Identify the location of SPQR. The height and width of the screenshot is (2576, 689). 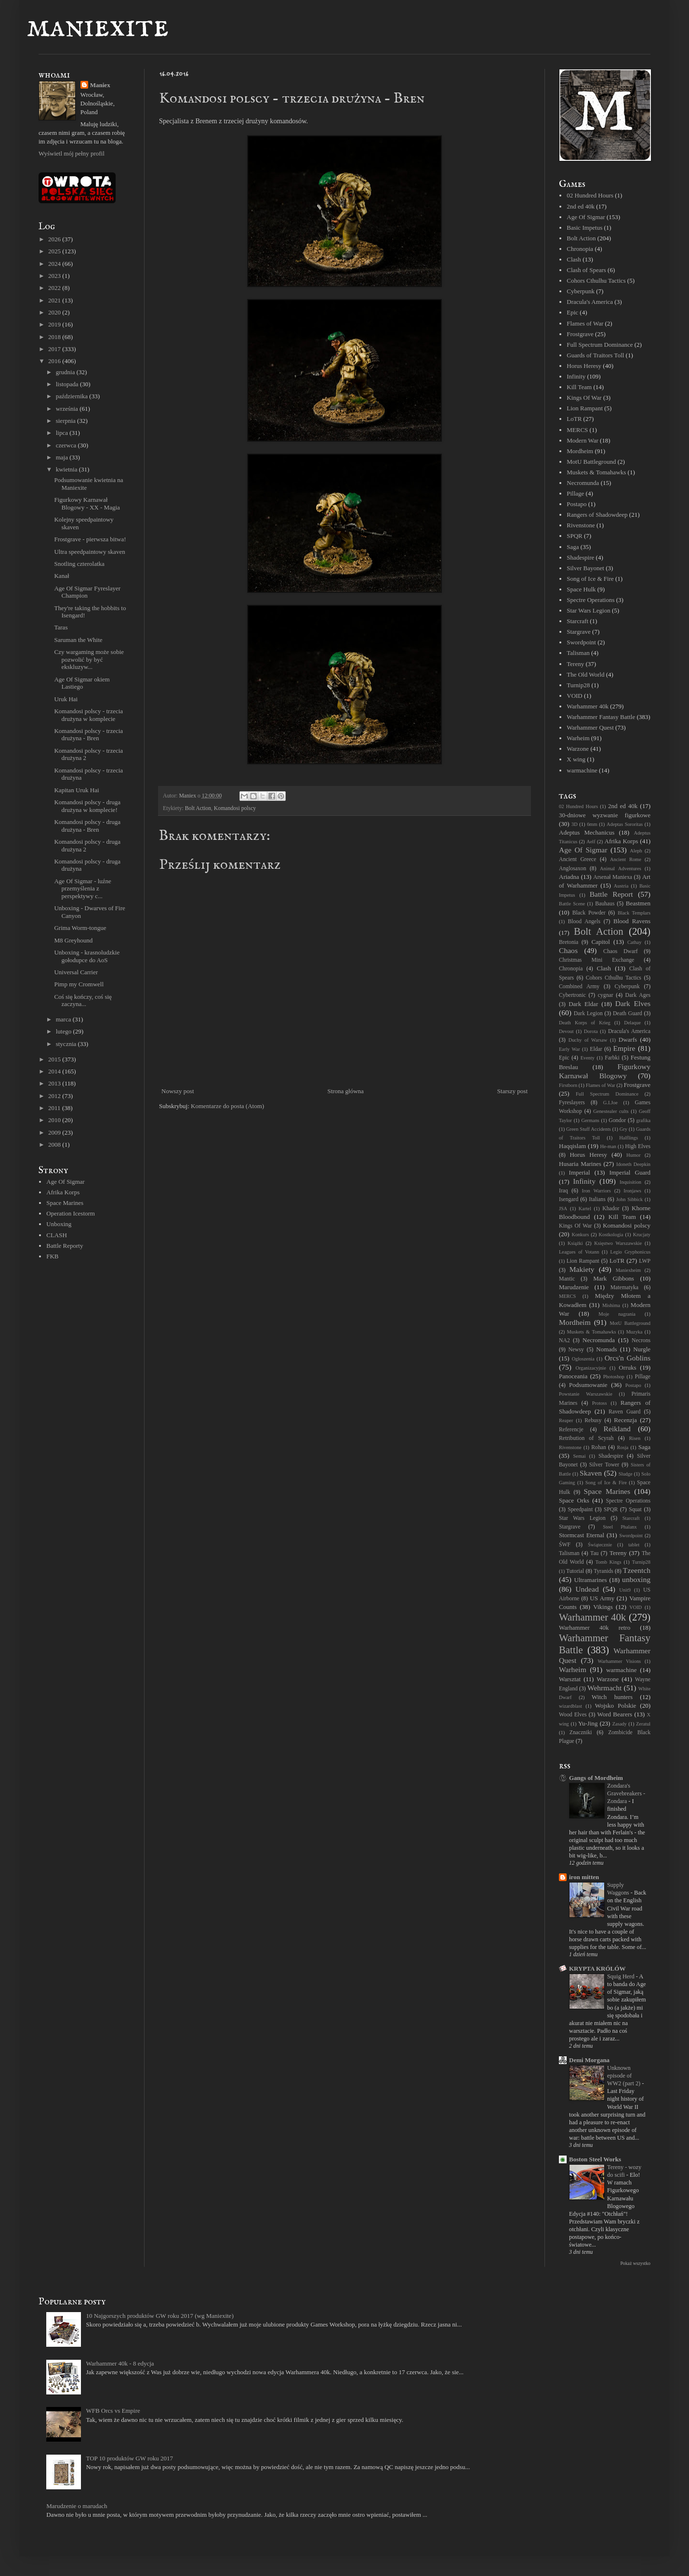
(575, 535).